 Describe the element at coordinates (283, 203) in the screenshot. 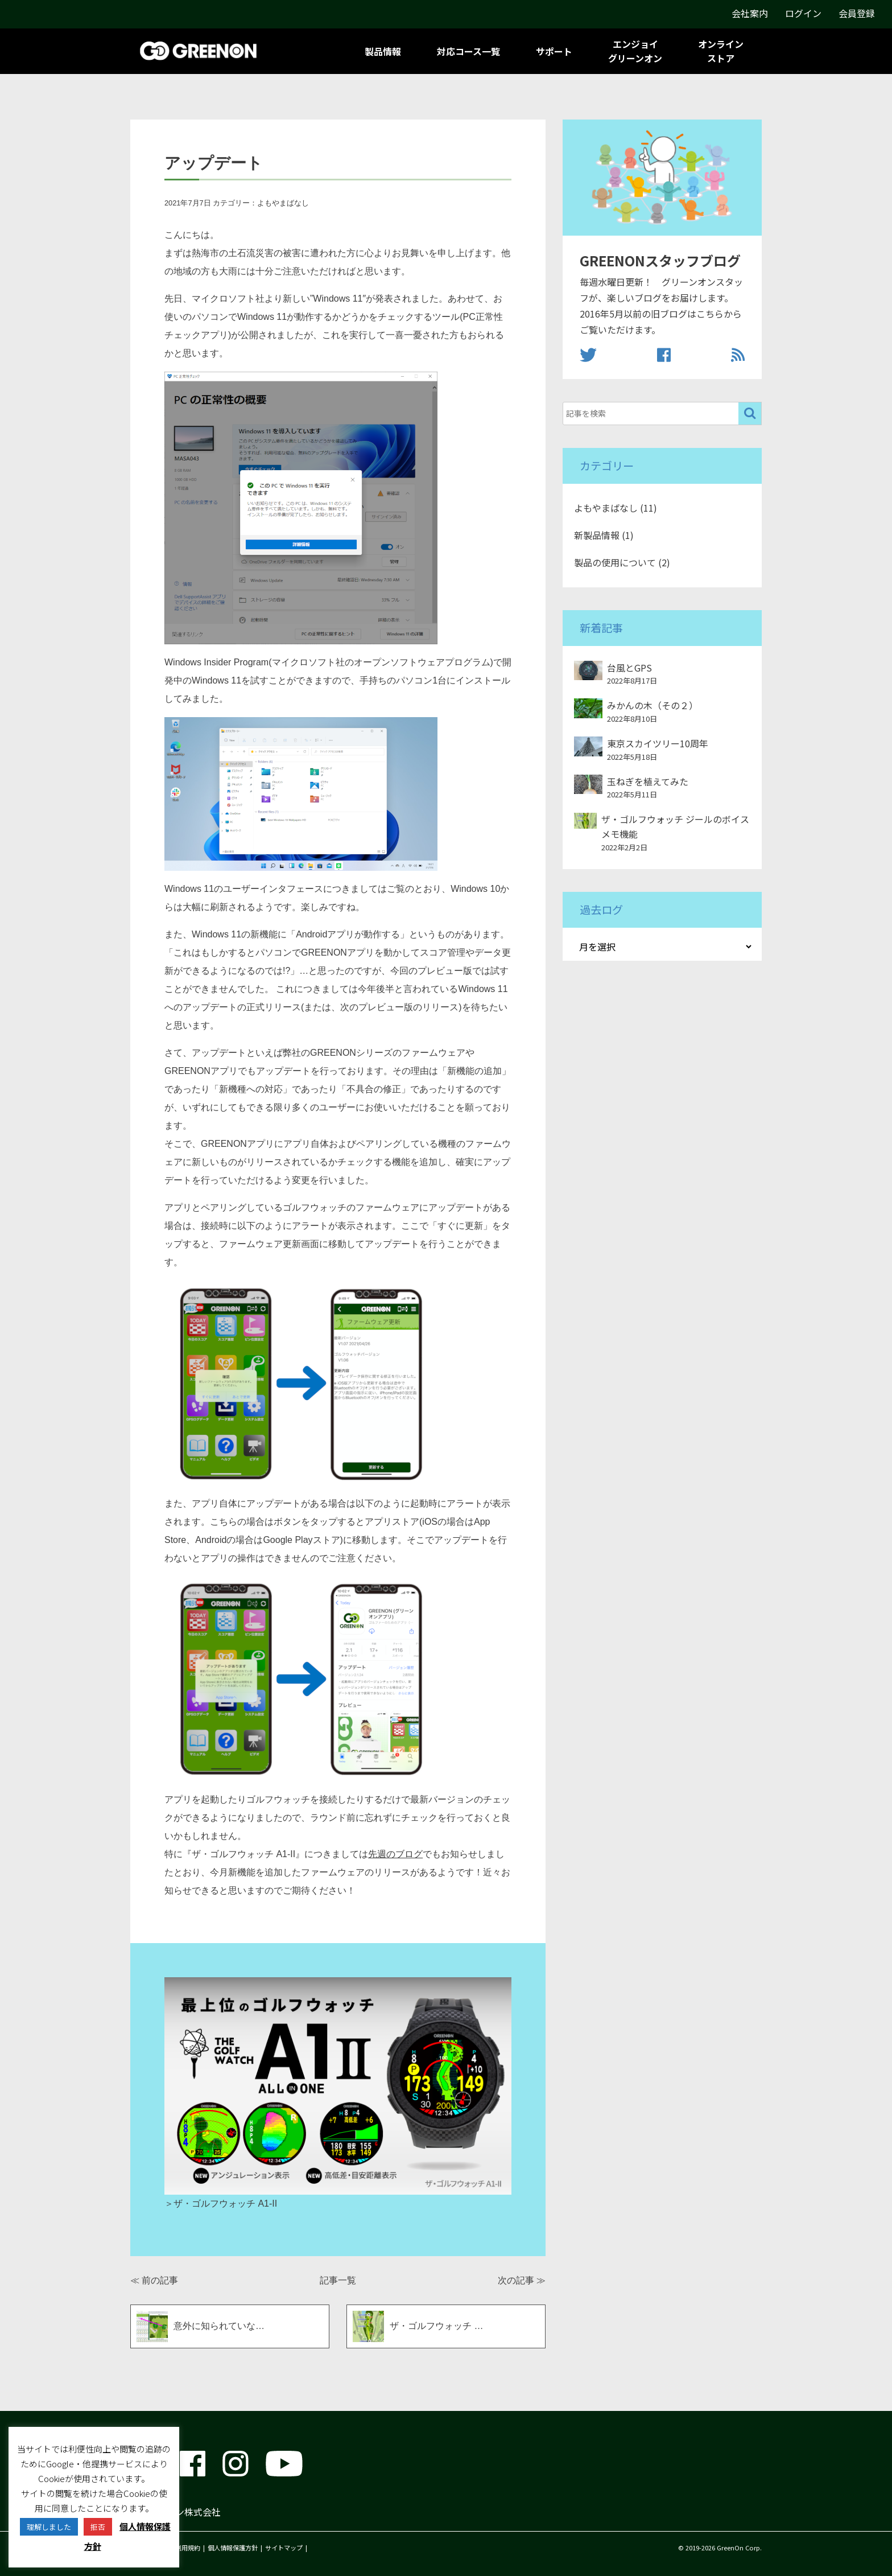

I see `よもやまばなし` at that location.